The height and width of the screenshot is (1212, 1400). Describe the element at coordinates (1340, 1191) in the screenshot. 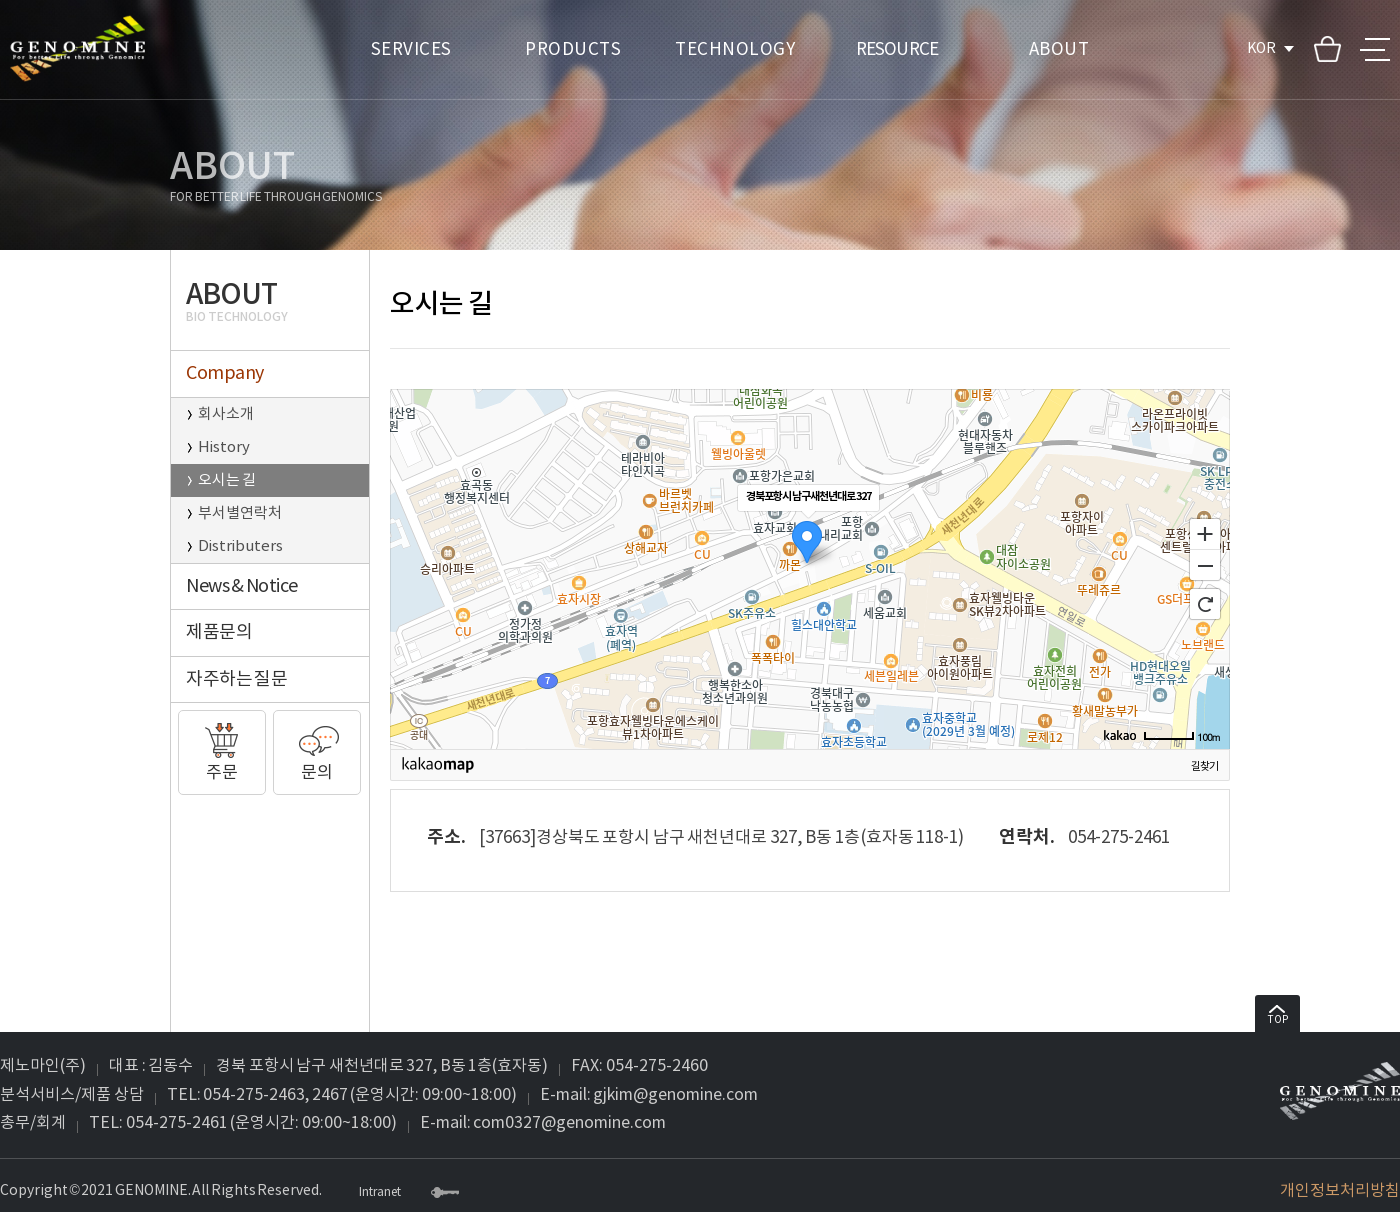

I see `개인정보처리방침` at that location.